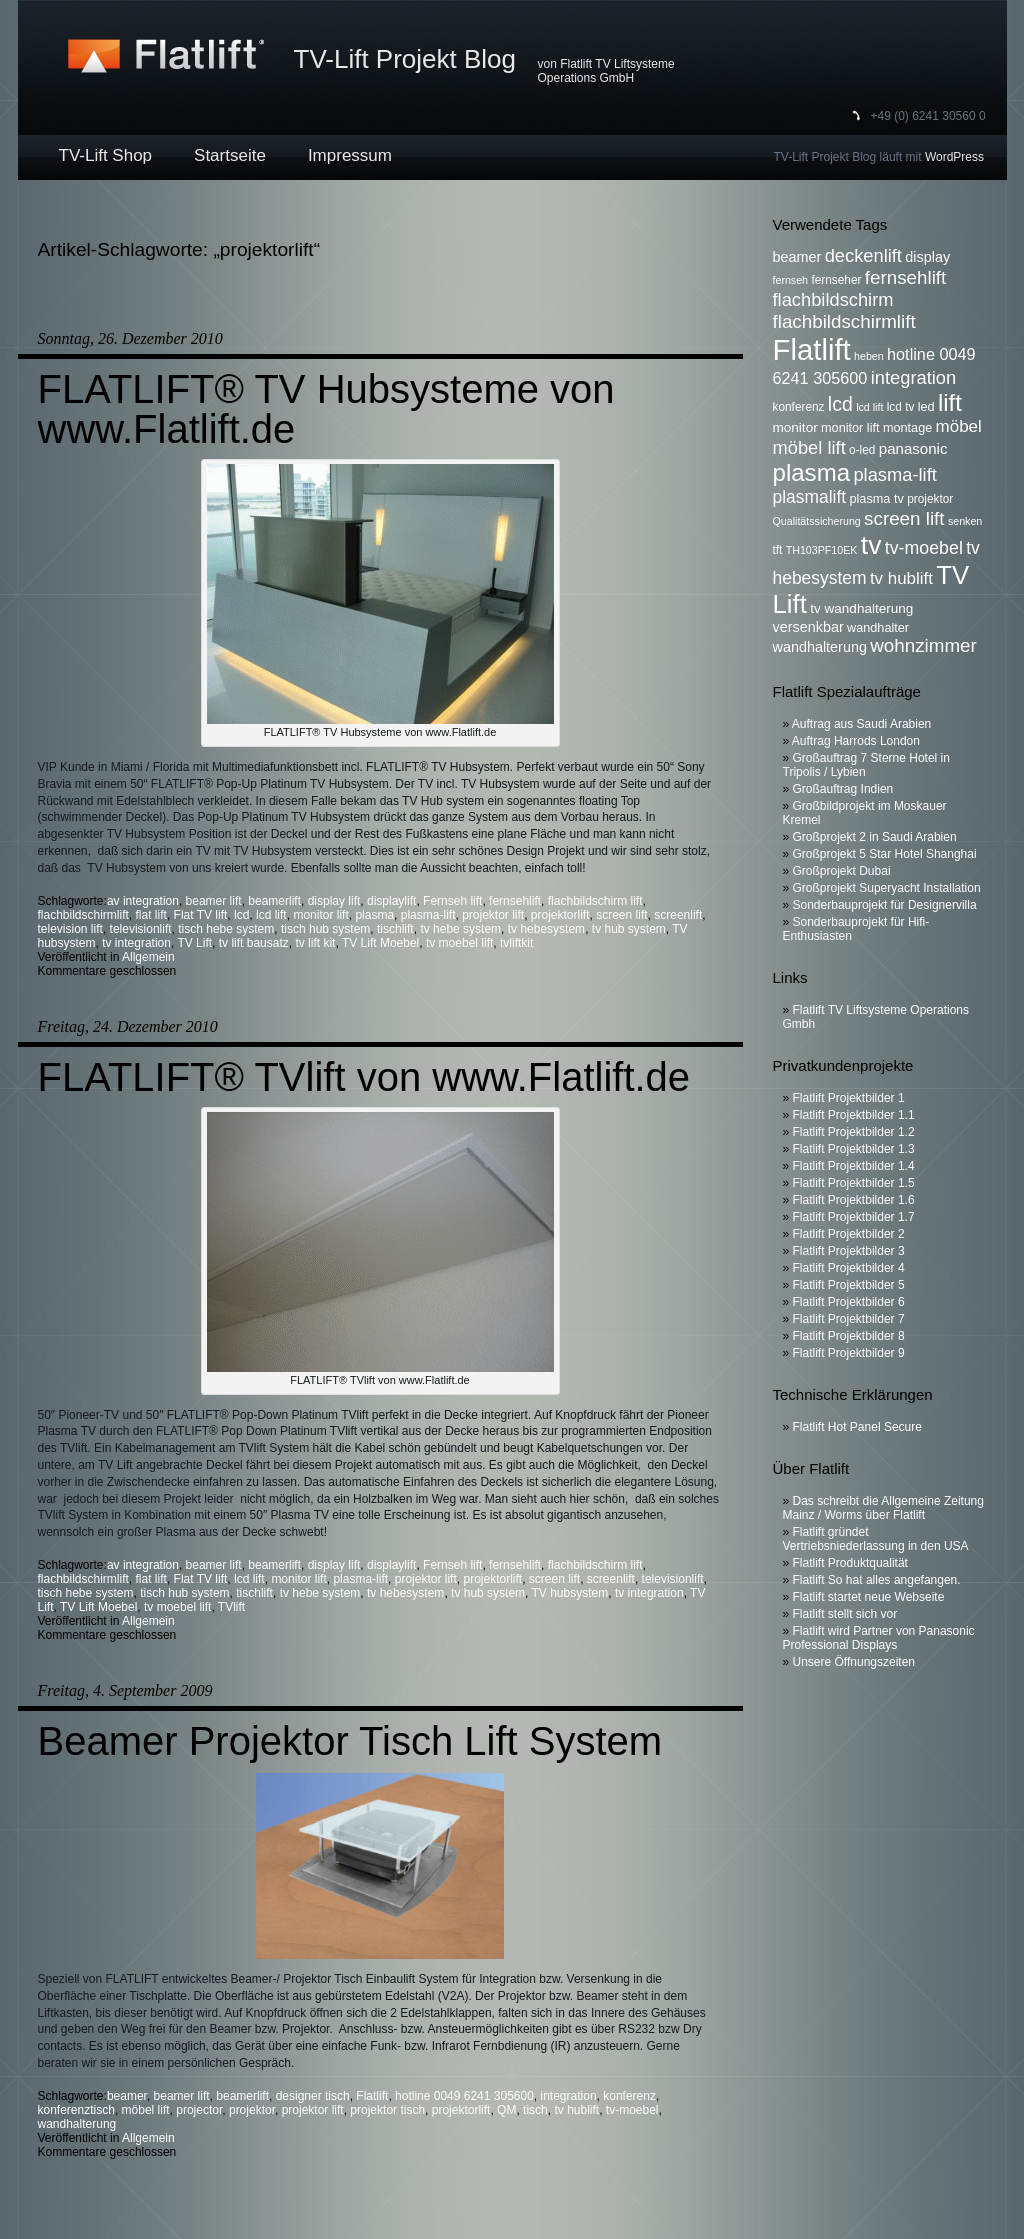  Describe the element at coordinates (857, 1427) in the screenshot. I see `Flatlift Hot Panel Secure` at that location.